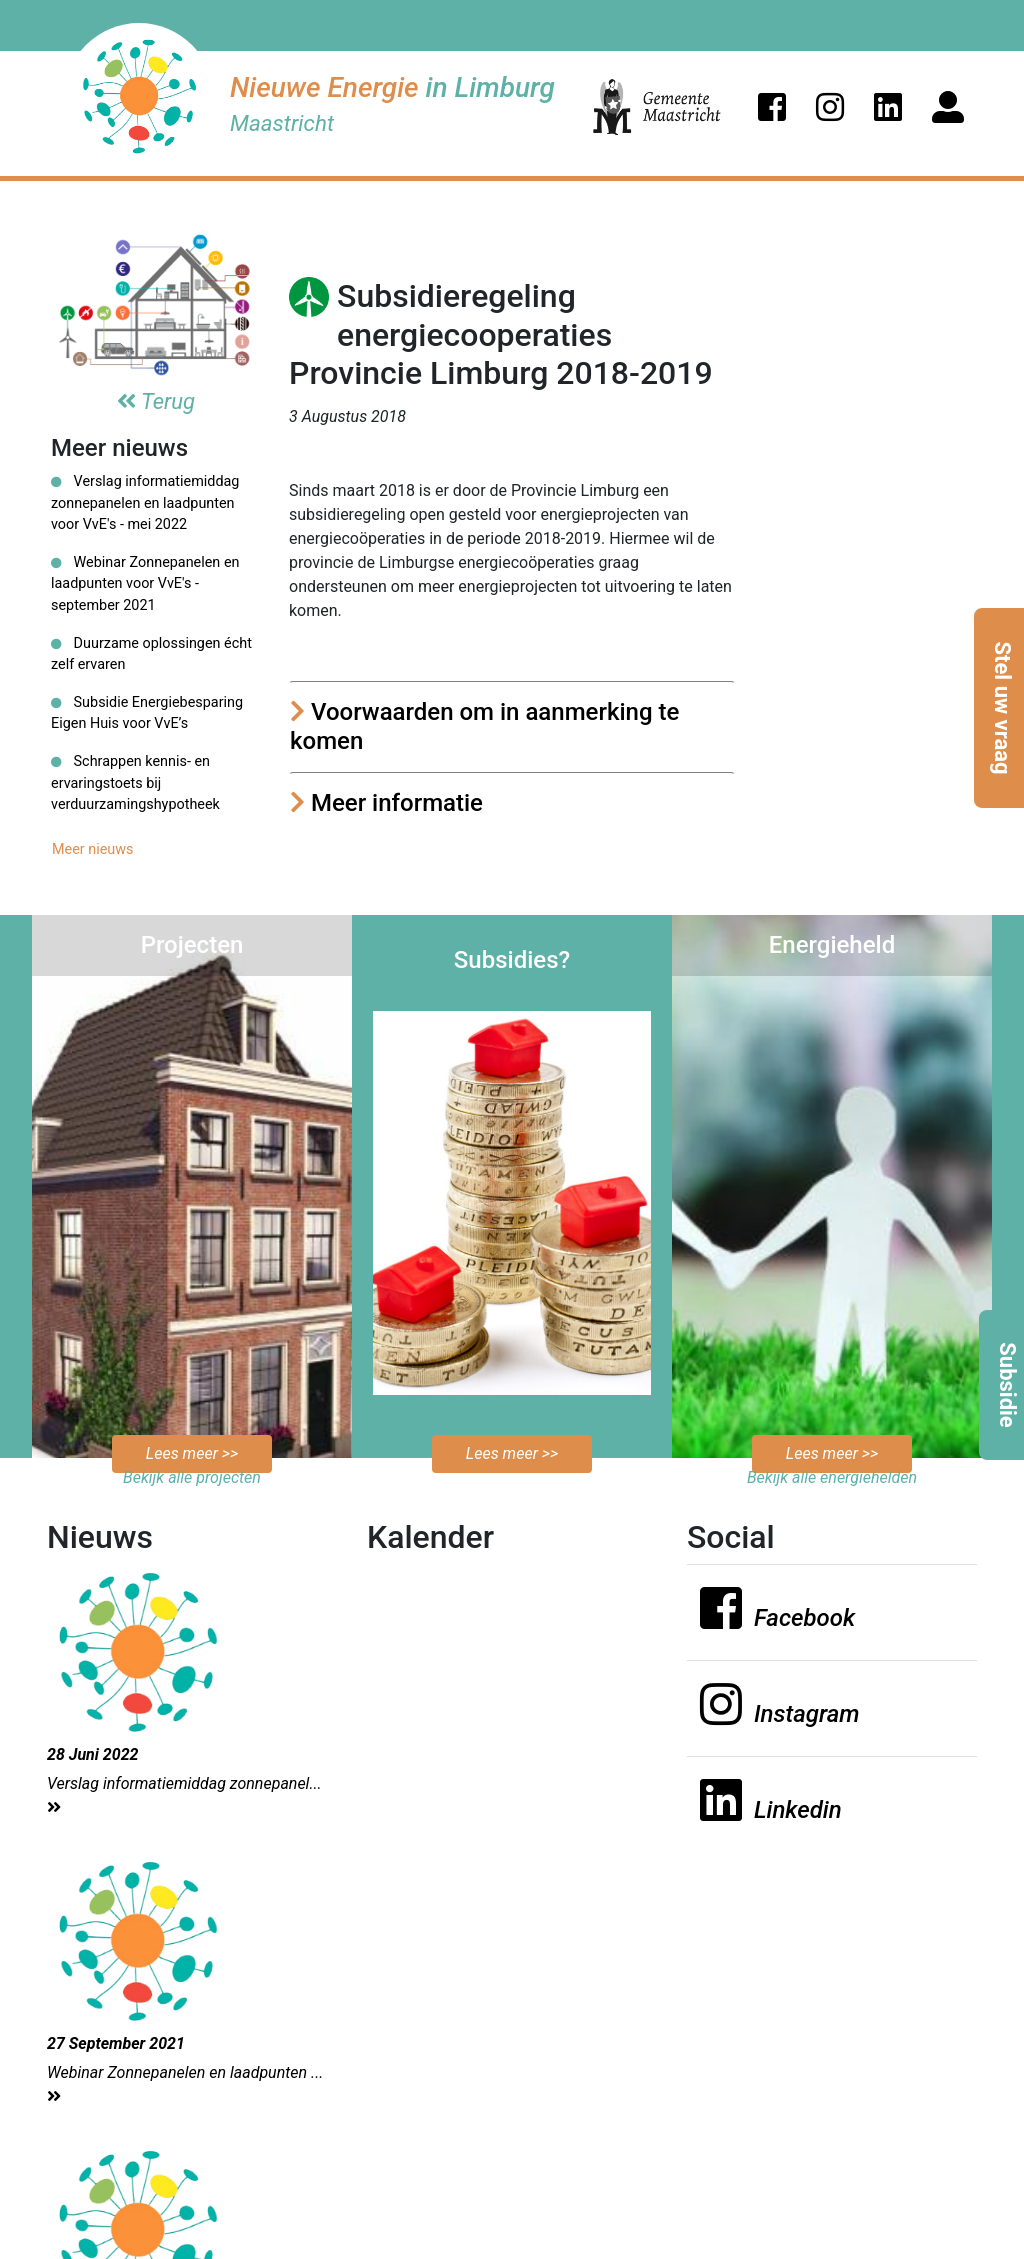 The height and width of the screenshot is (2259, 1024). What do you see at coordinates (147, 713) in the screenshot?
I see `Subsidie Energiebesparing Eigen Huis voor VvE’s` at bounding box center [147, 713].